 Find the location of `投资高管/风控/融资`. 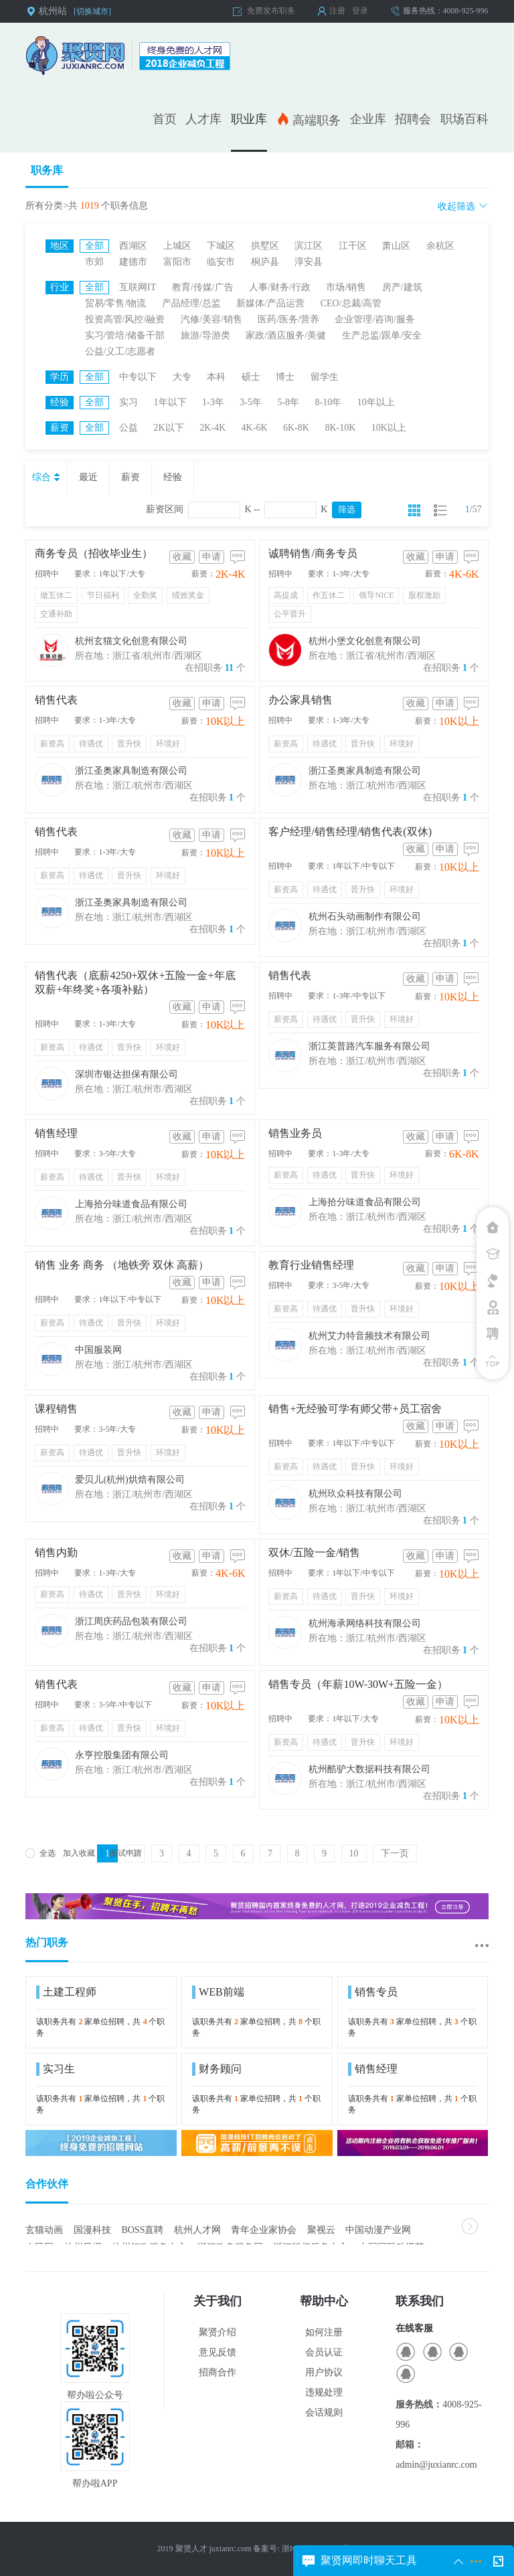

投资高管/风控/融资 is located at coordinates (125, 319).